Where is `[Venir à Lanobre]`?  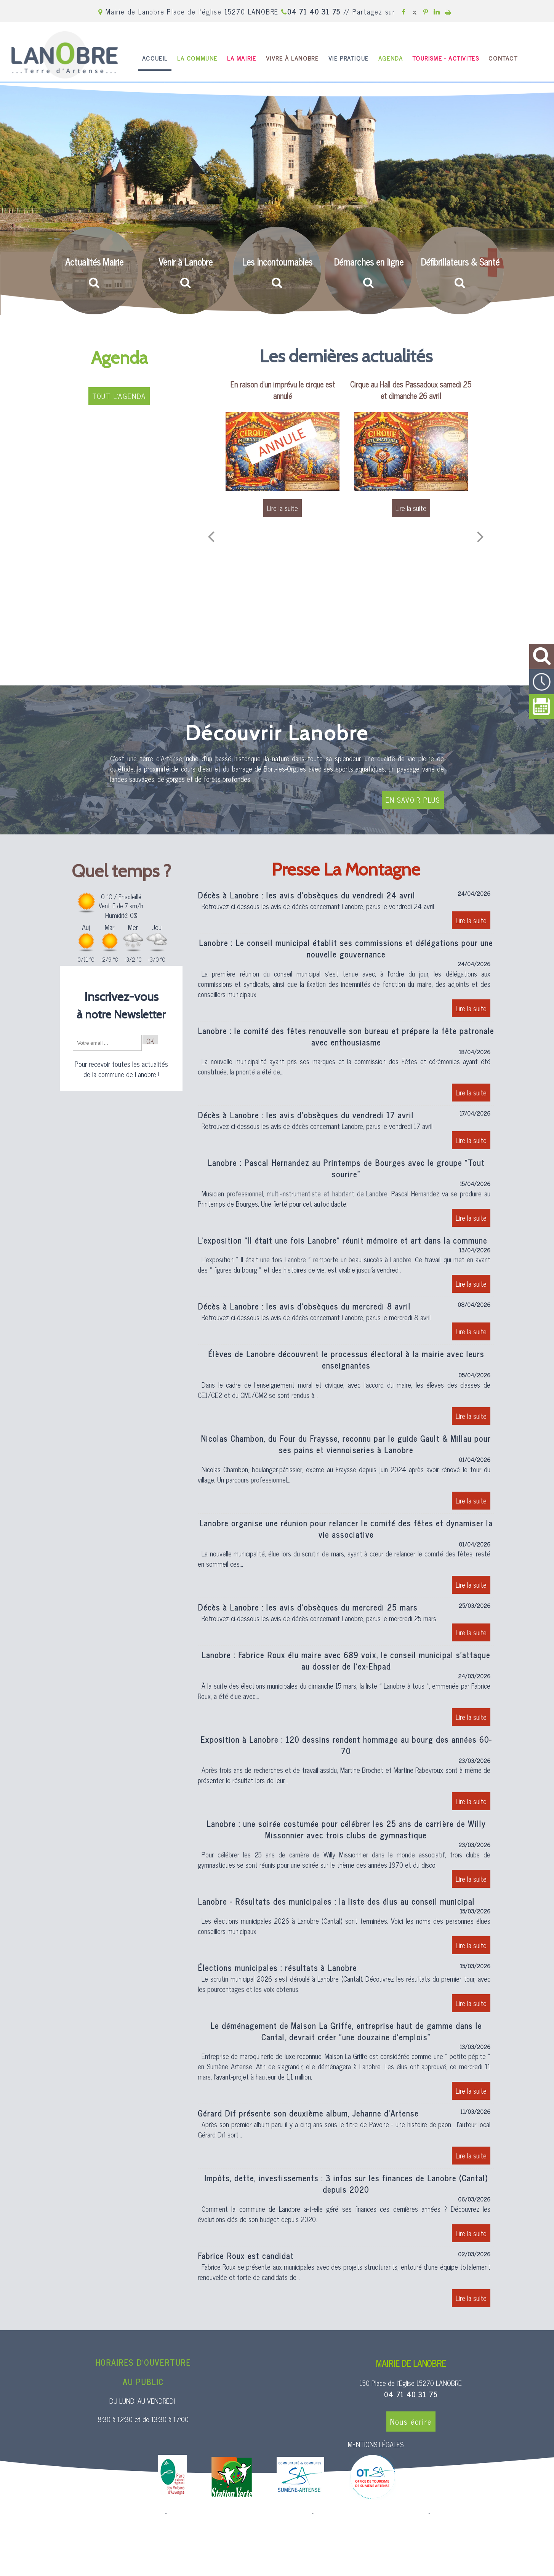 [Venir à Lanobre] is located at coordinates (185, 270).